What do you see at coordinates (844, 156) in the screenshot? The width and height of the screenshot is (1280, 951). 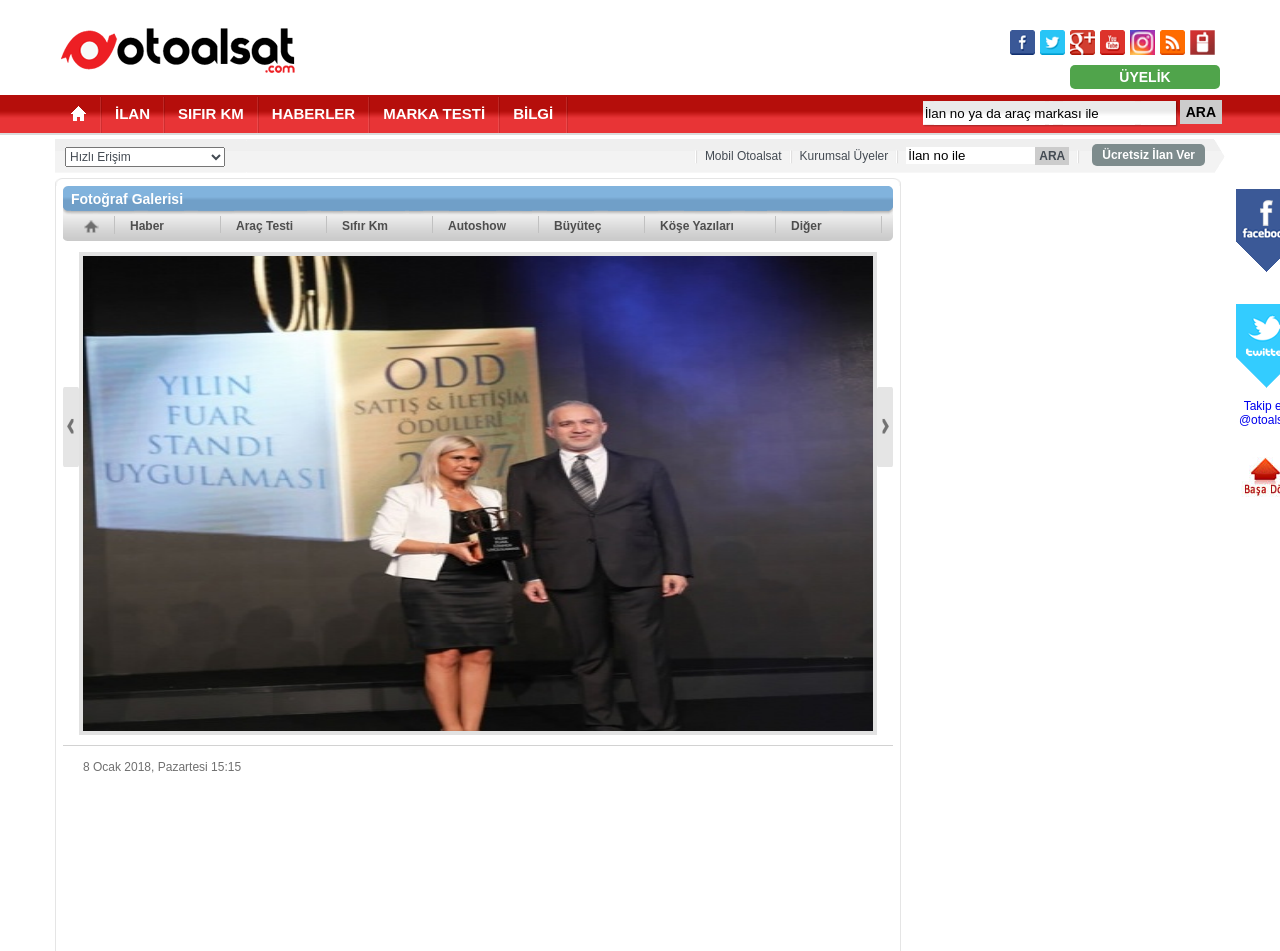 I see `Kurumsal Üyeler` at bounding box center [844, 156].